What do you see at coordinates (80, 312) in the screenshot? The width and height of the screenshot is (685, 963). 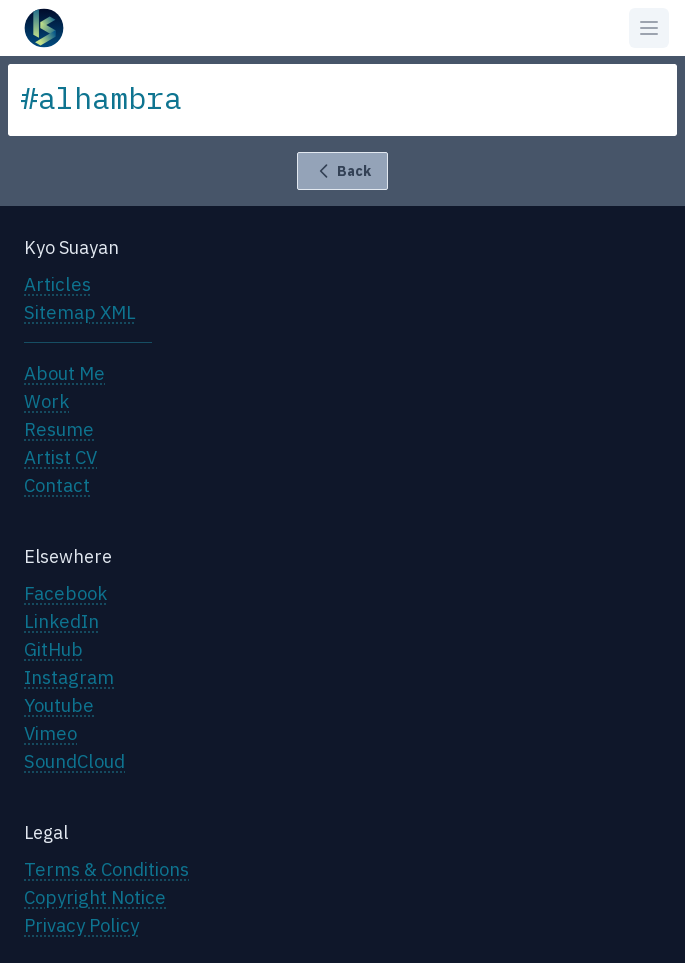 I see `Sitemap XML` at bounding box center [80, 312].